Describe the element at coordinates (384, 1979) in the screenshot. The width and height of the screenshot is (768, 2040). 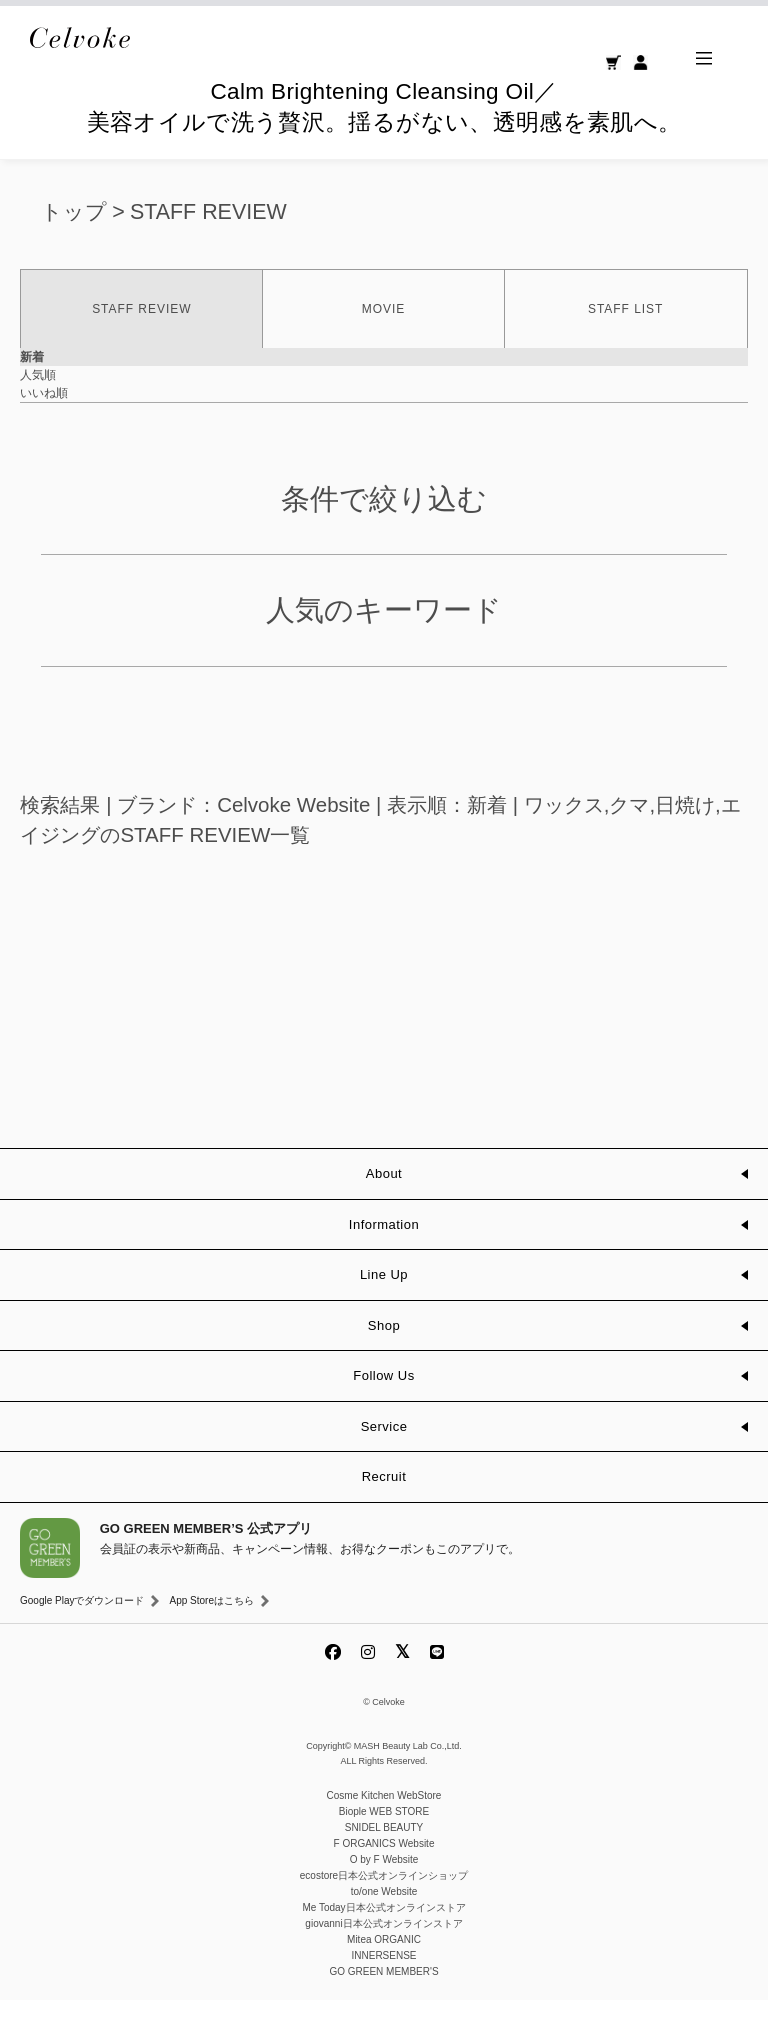
I see `Mitea ORGANIC` at that location.